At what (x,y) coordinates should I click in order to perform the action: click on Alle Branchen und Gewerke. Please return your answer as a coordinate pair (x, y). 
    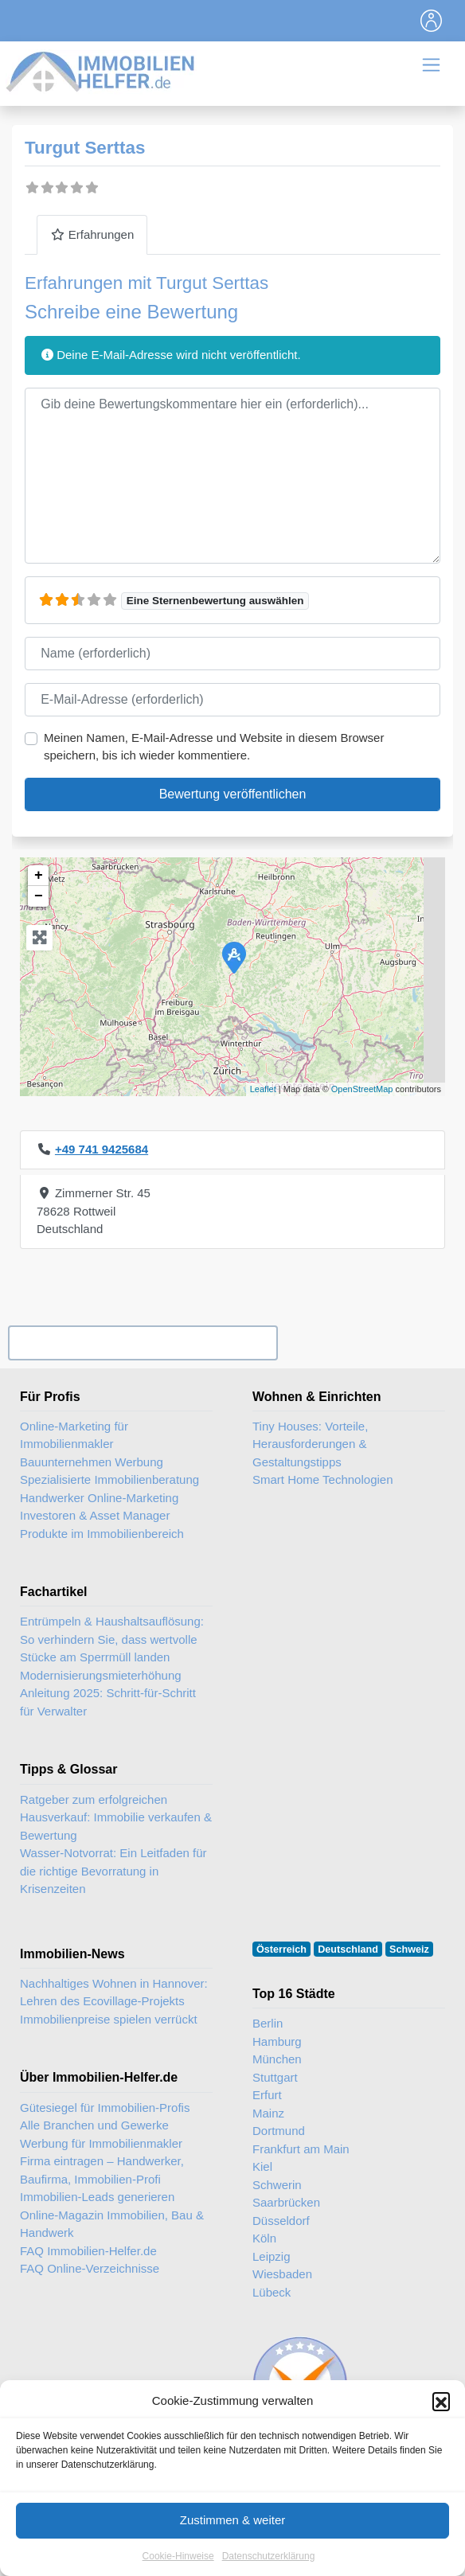
    Looking at the image, I should click on (94, 2125).